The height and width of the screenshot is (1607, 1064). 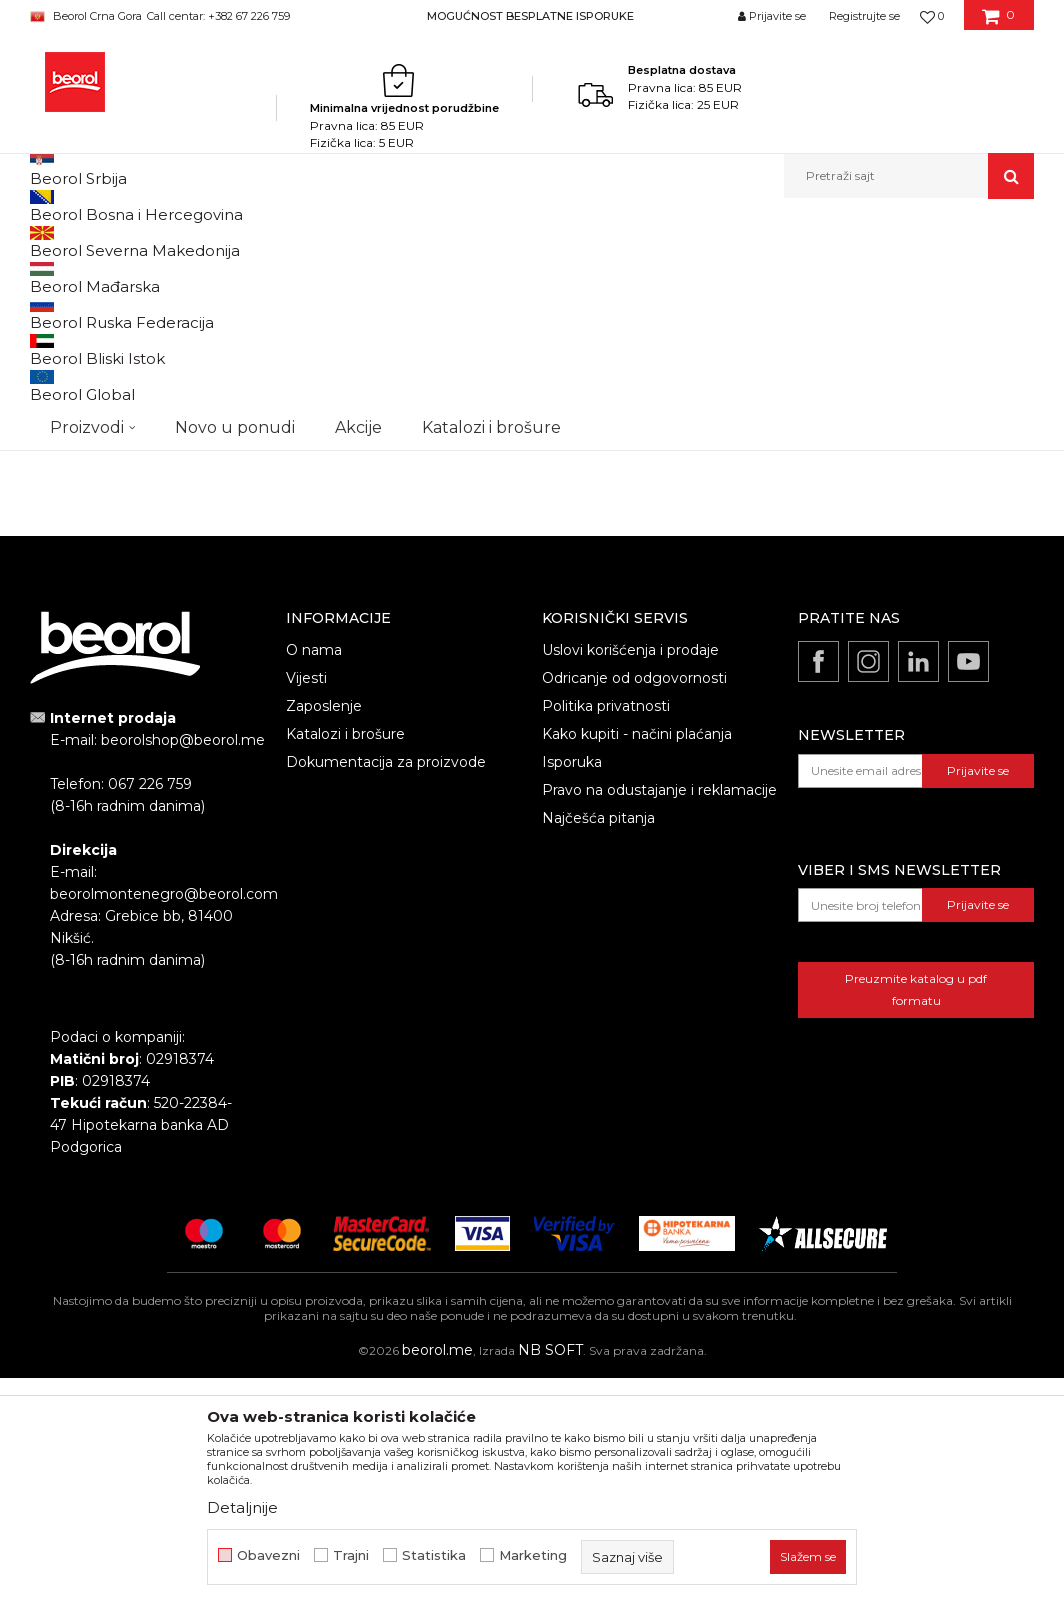 What do you see at coordinates (598, 1047) in the screenshot?
I see `Najčešća pitanja` at bounding box center [598, 1047].